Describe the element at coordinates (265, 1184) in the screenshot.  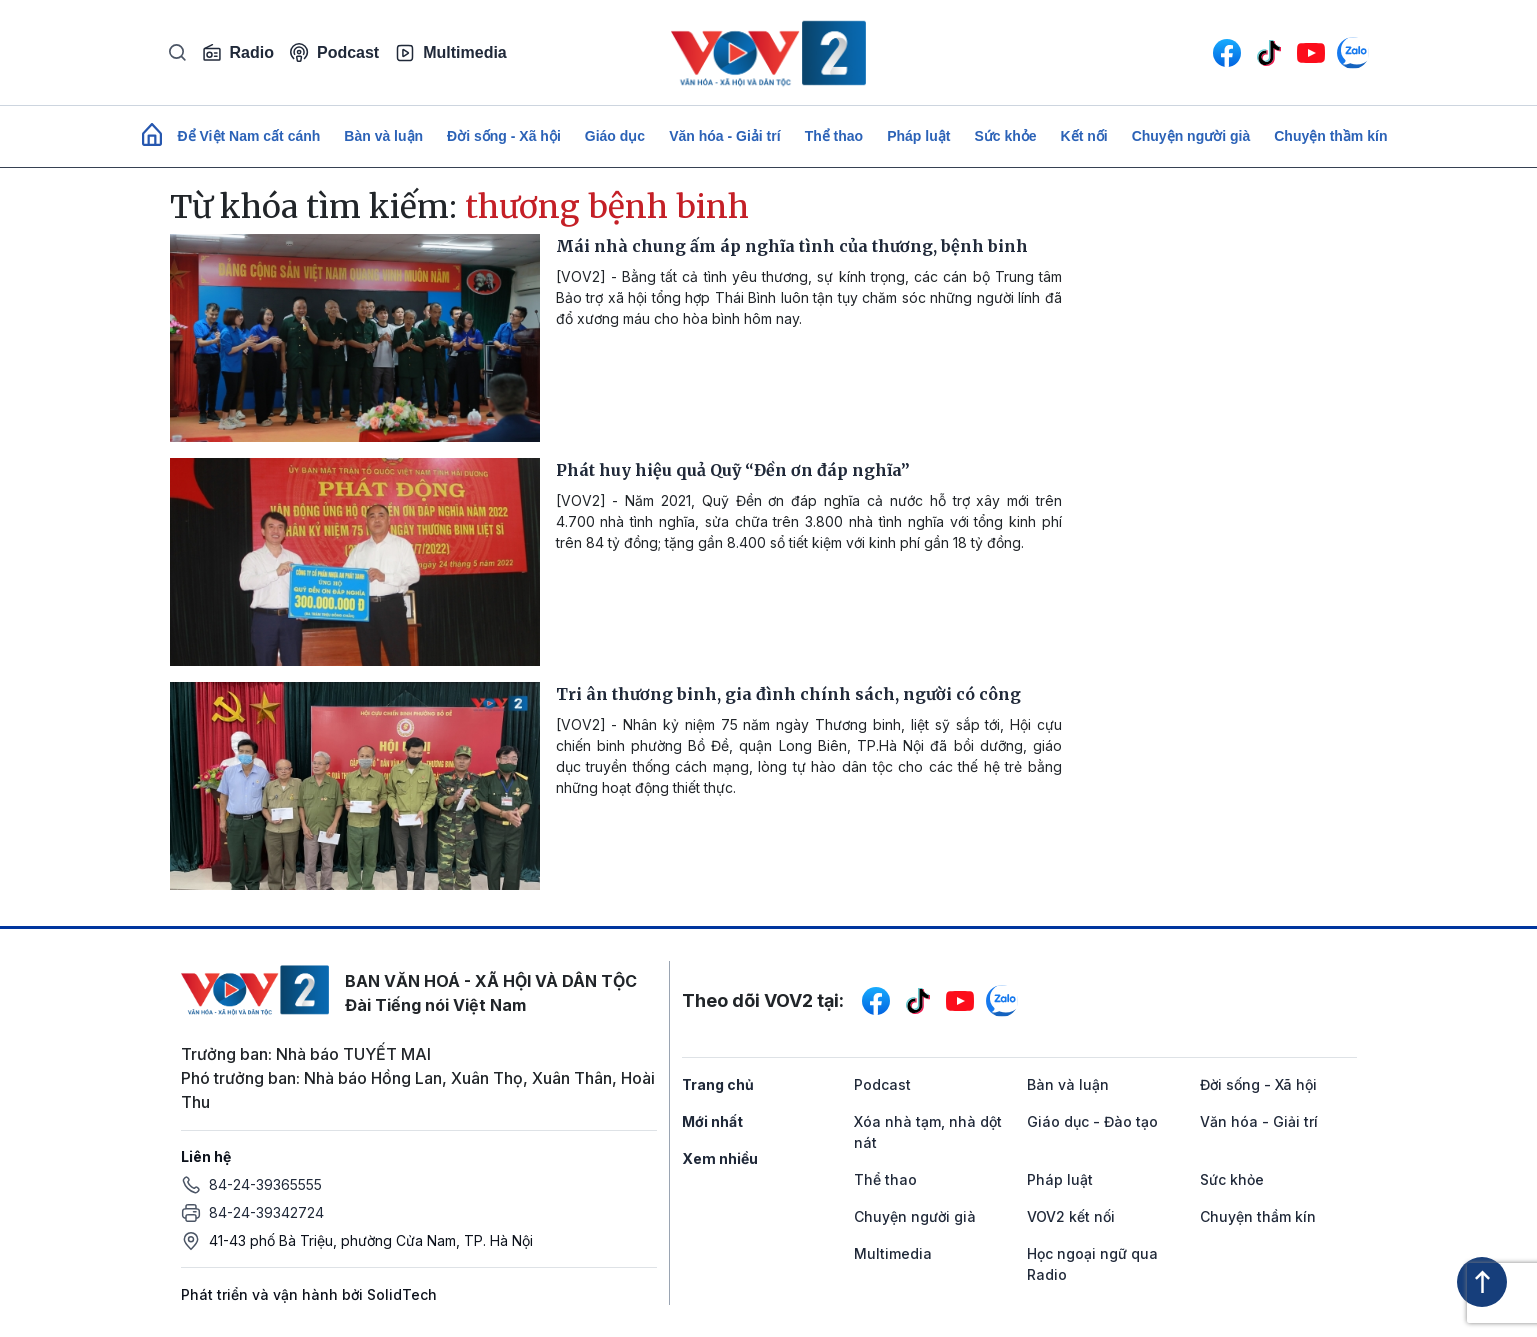
I see `84-24-39365555` at that location.